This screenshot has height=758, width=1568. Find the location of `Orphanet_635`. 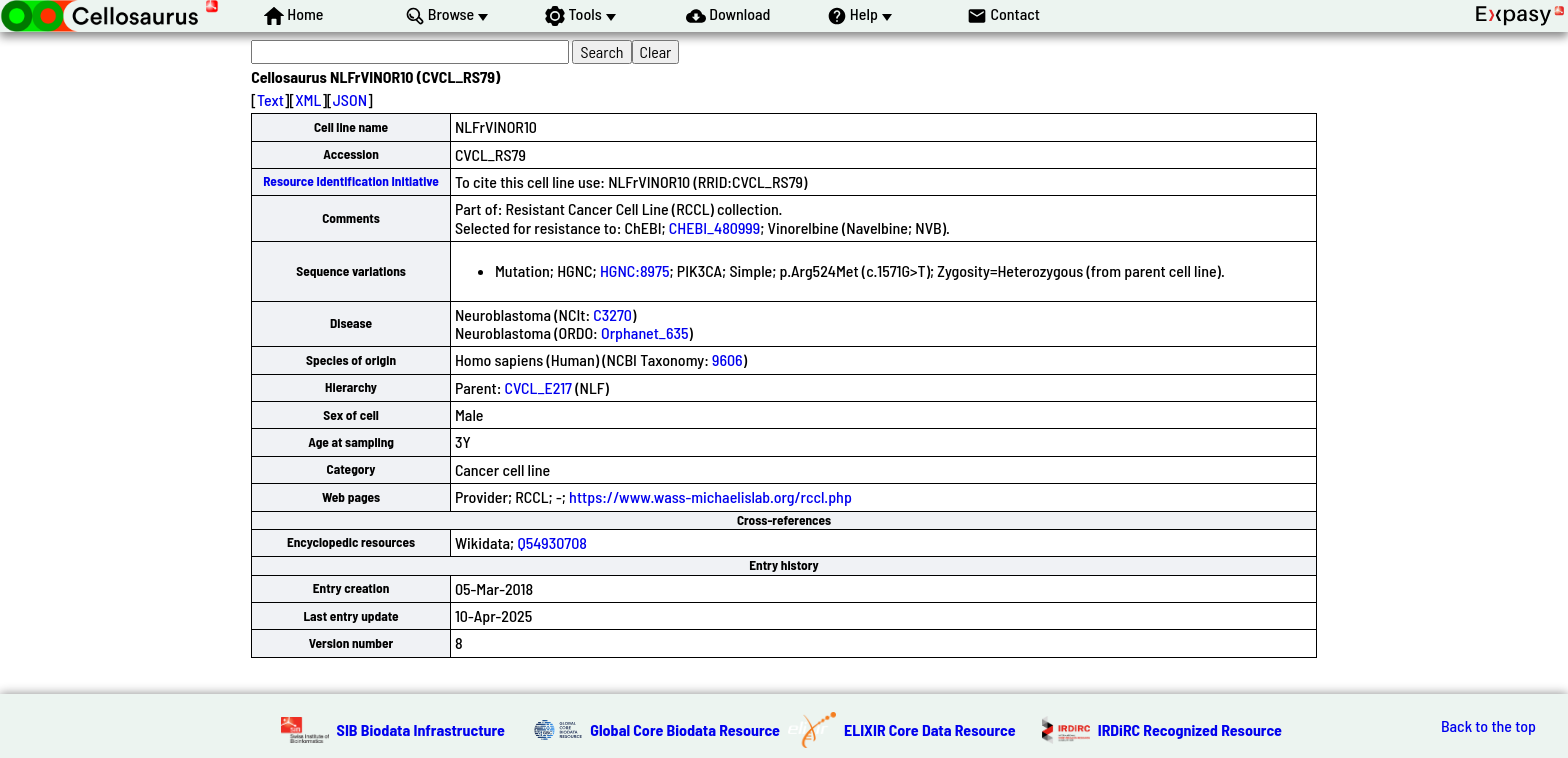

Orphanet_635 is located at coordinates (645, 332).